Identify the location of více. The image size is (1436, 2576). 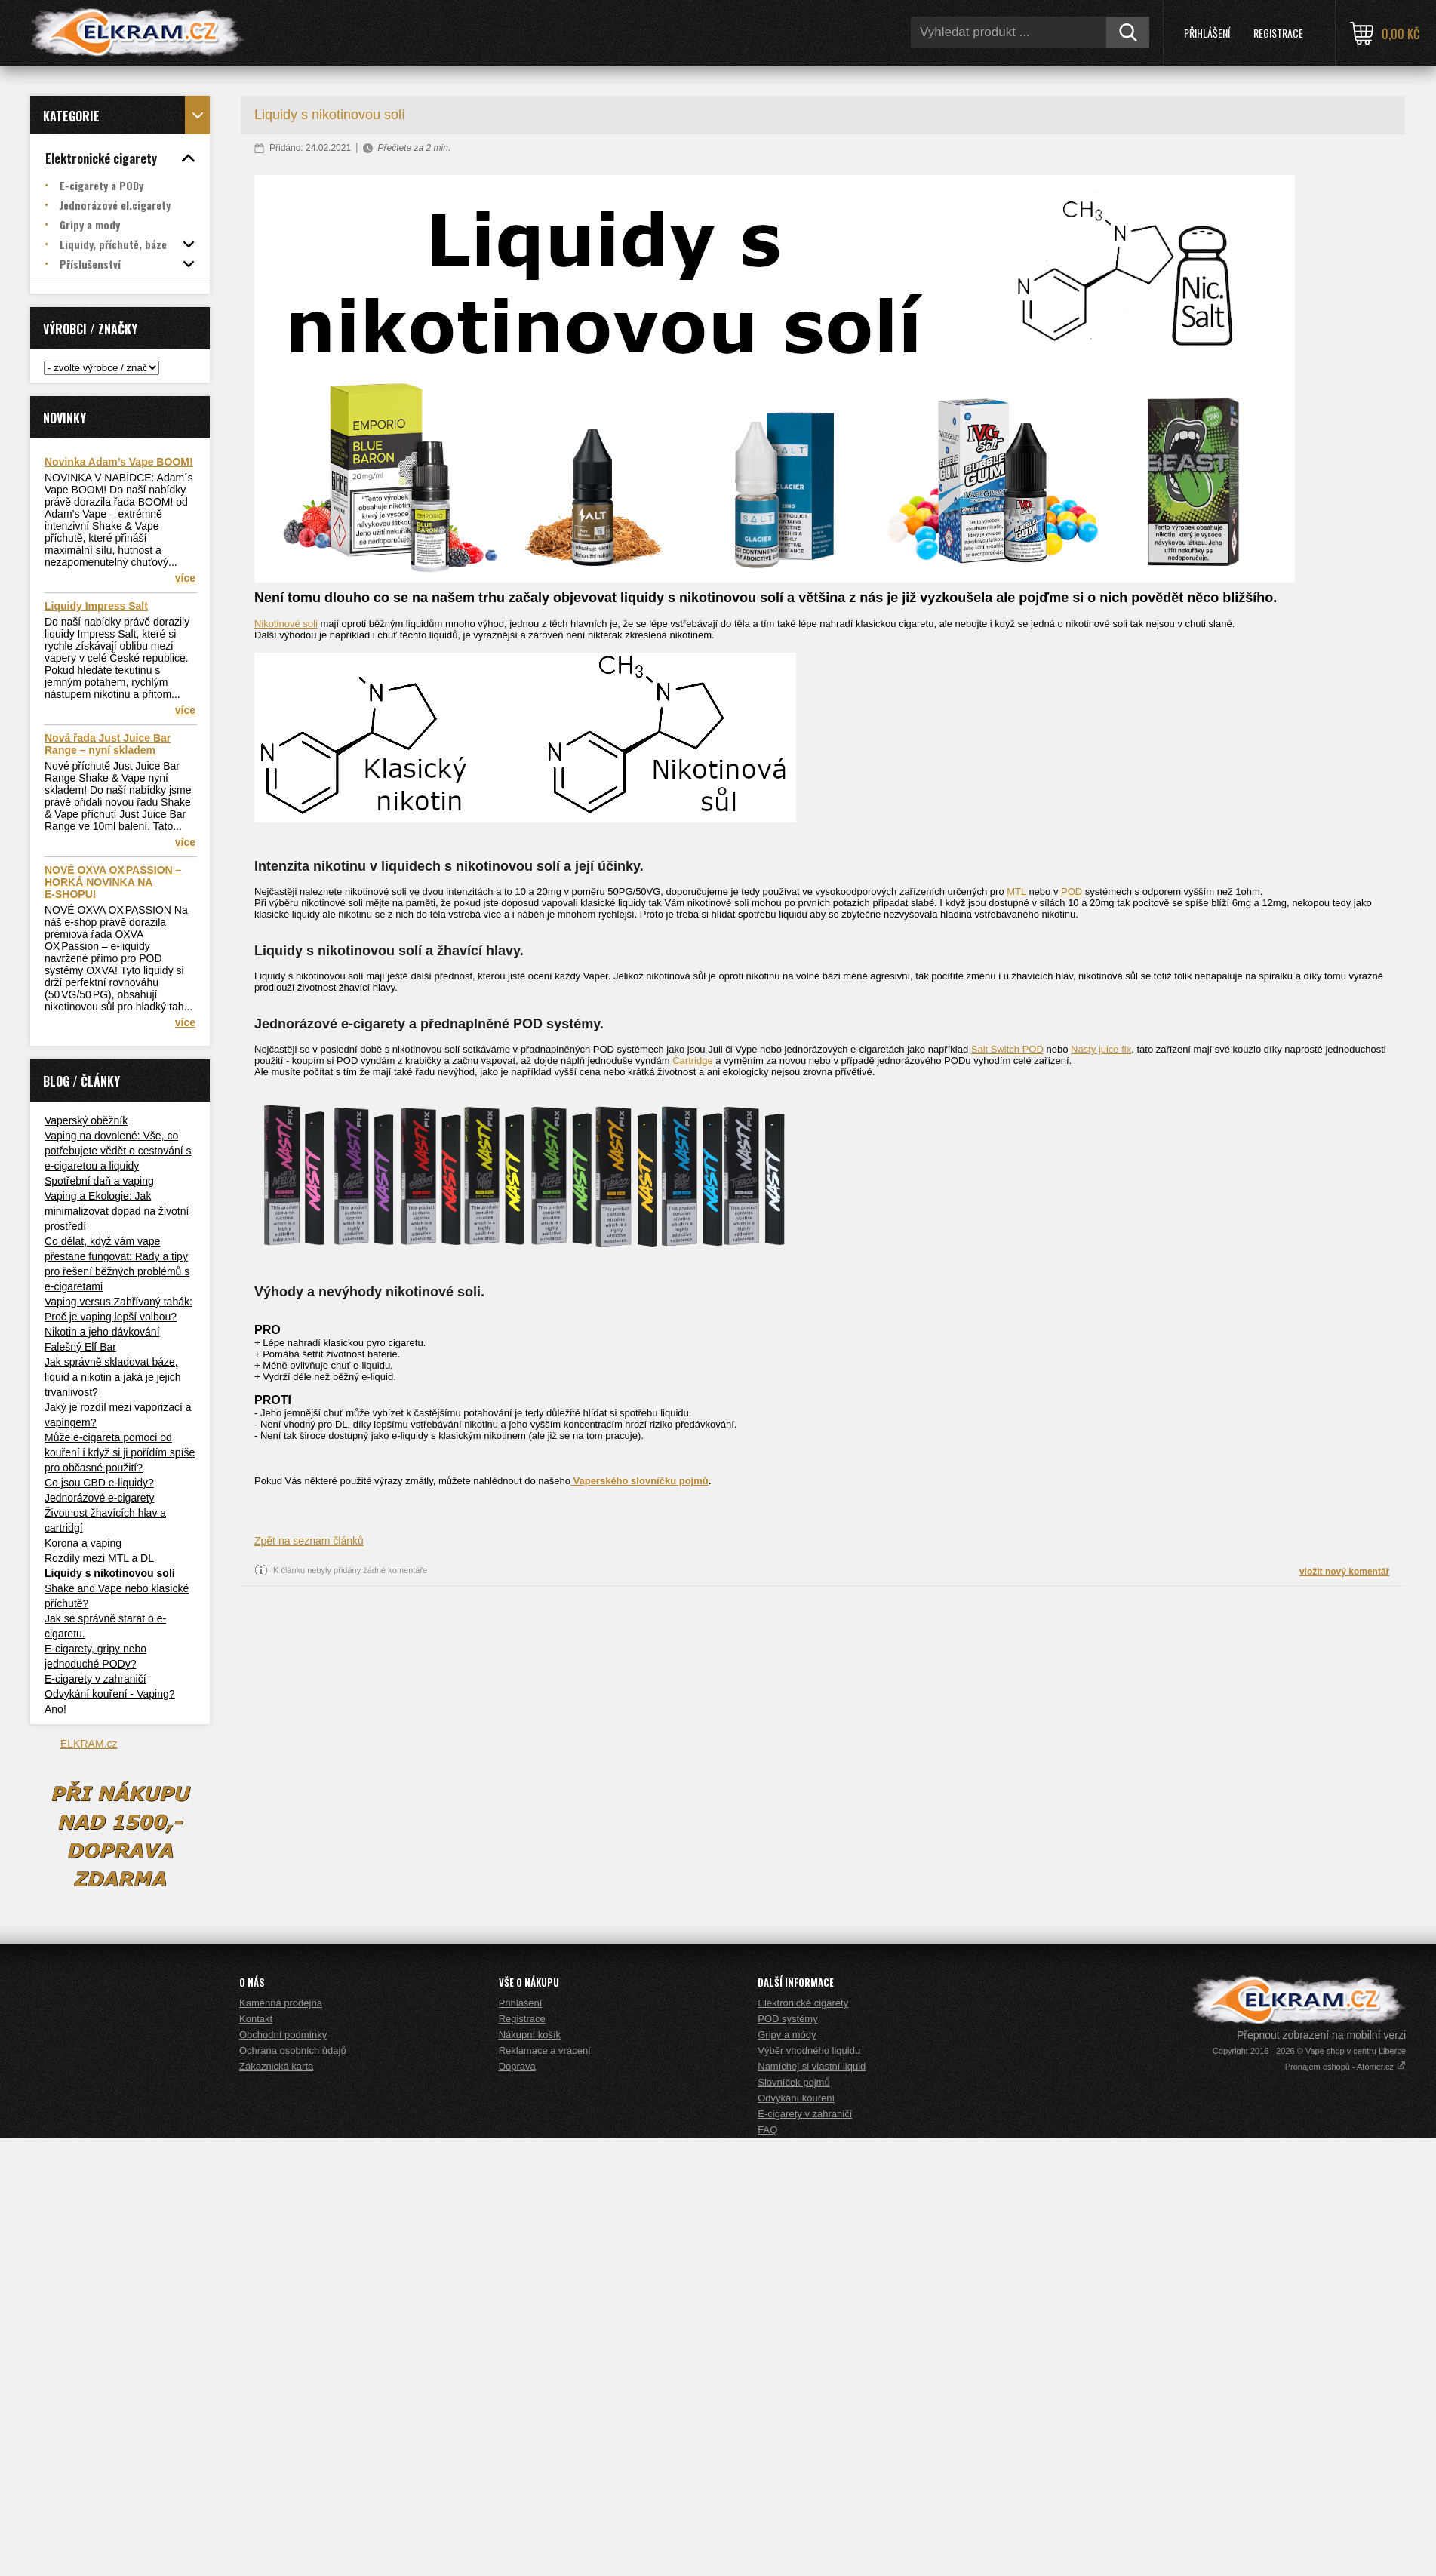
(185, 578).